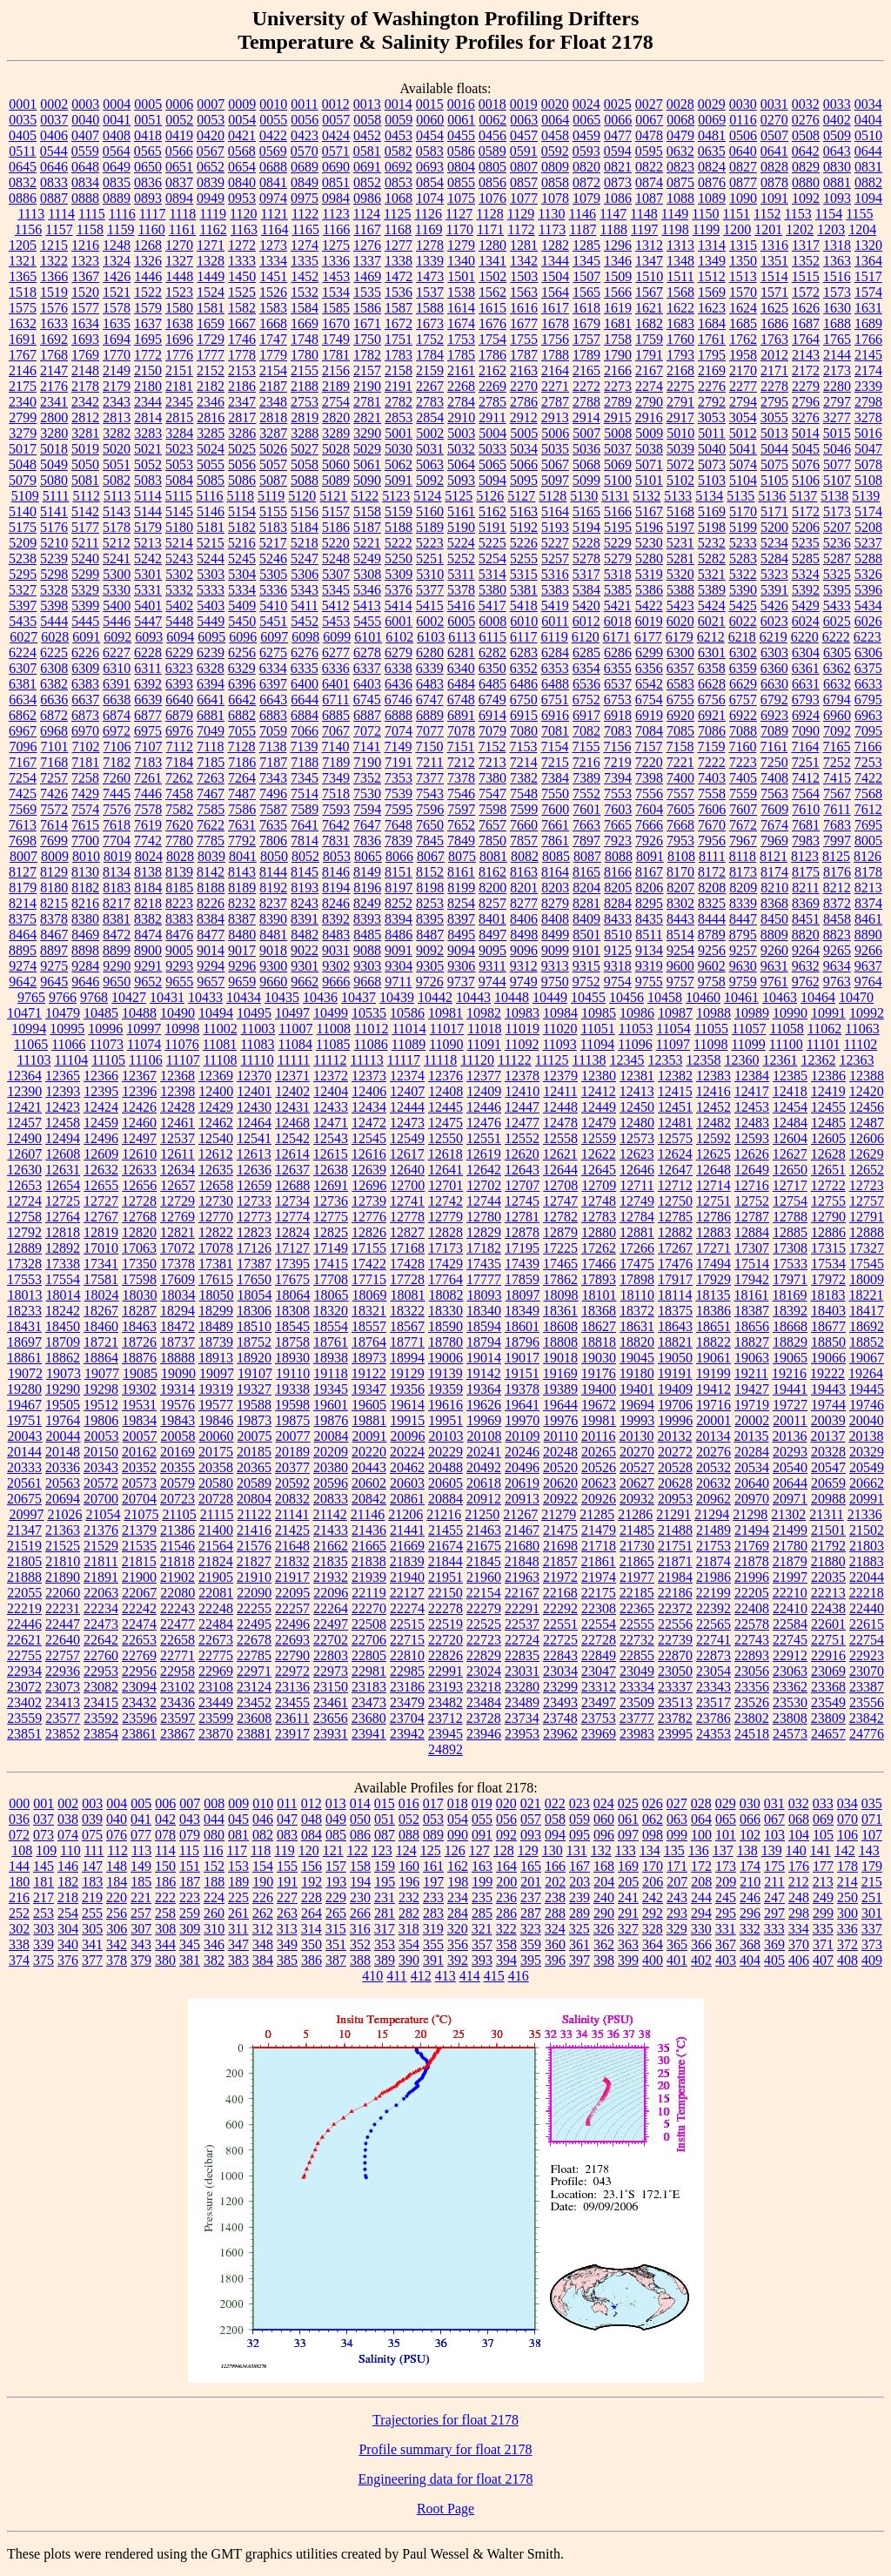 The image size is (891, 2576). I want to click on 7165, so click(836, 746).